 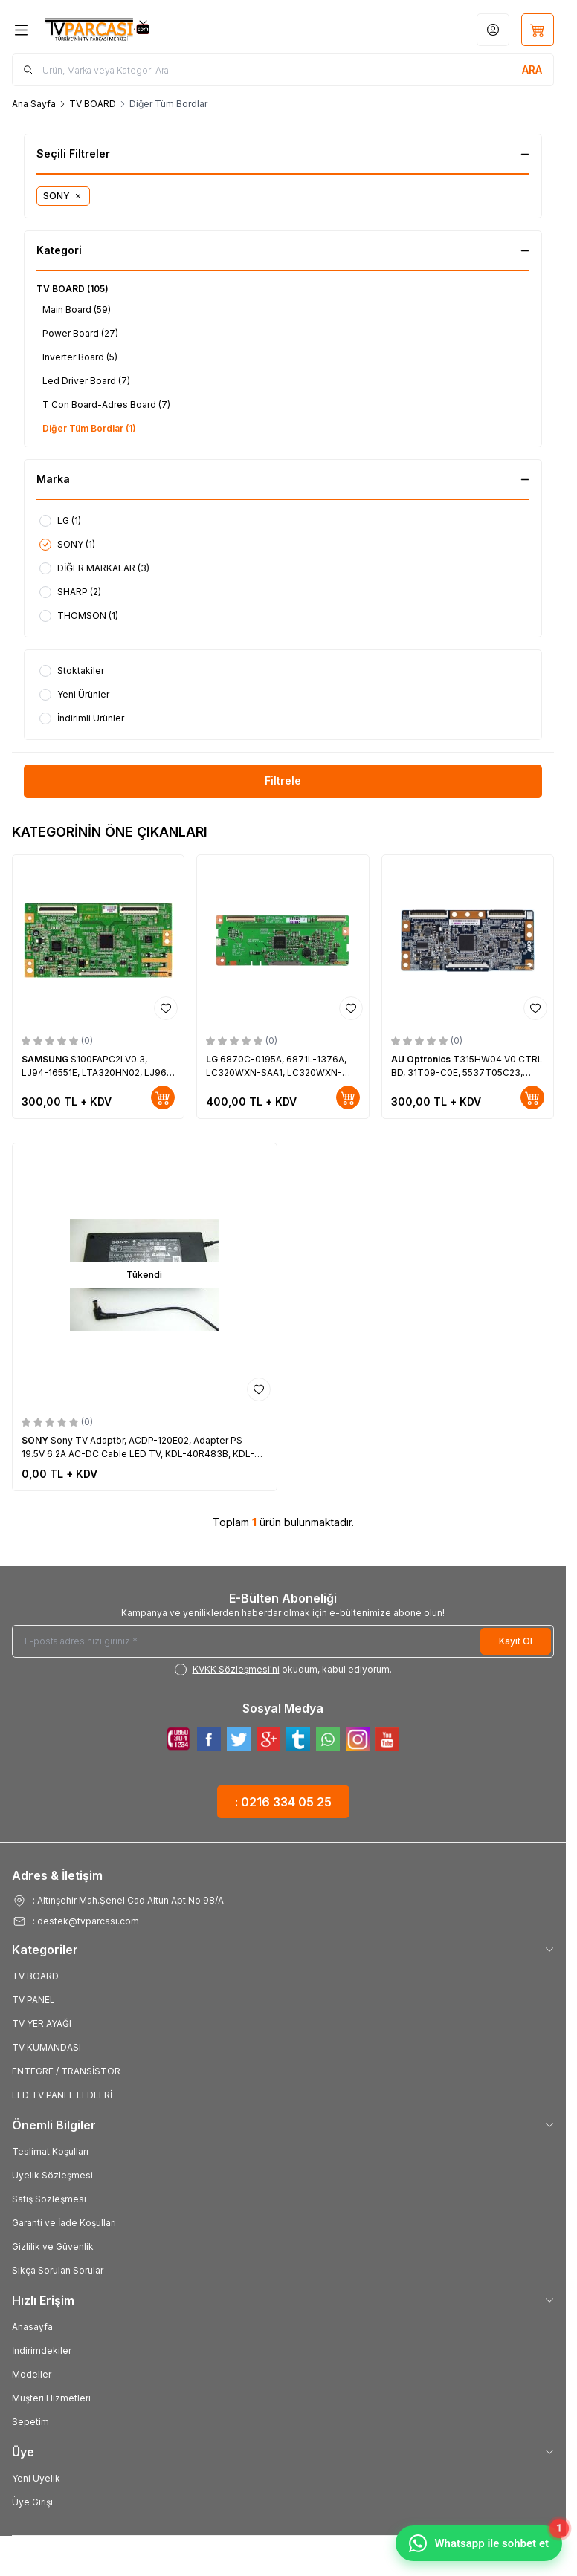 What do you see at coordinates (32, 2502) in the screenshot?
I see `Üye Girişi` at bounding box center [32, 2502].